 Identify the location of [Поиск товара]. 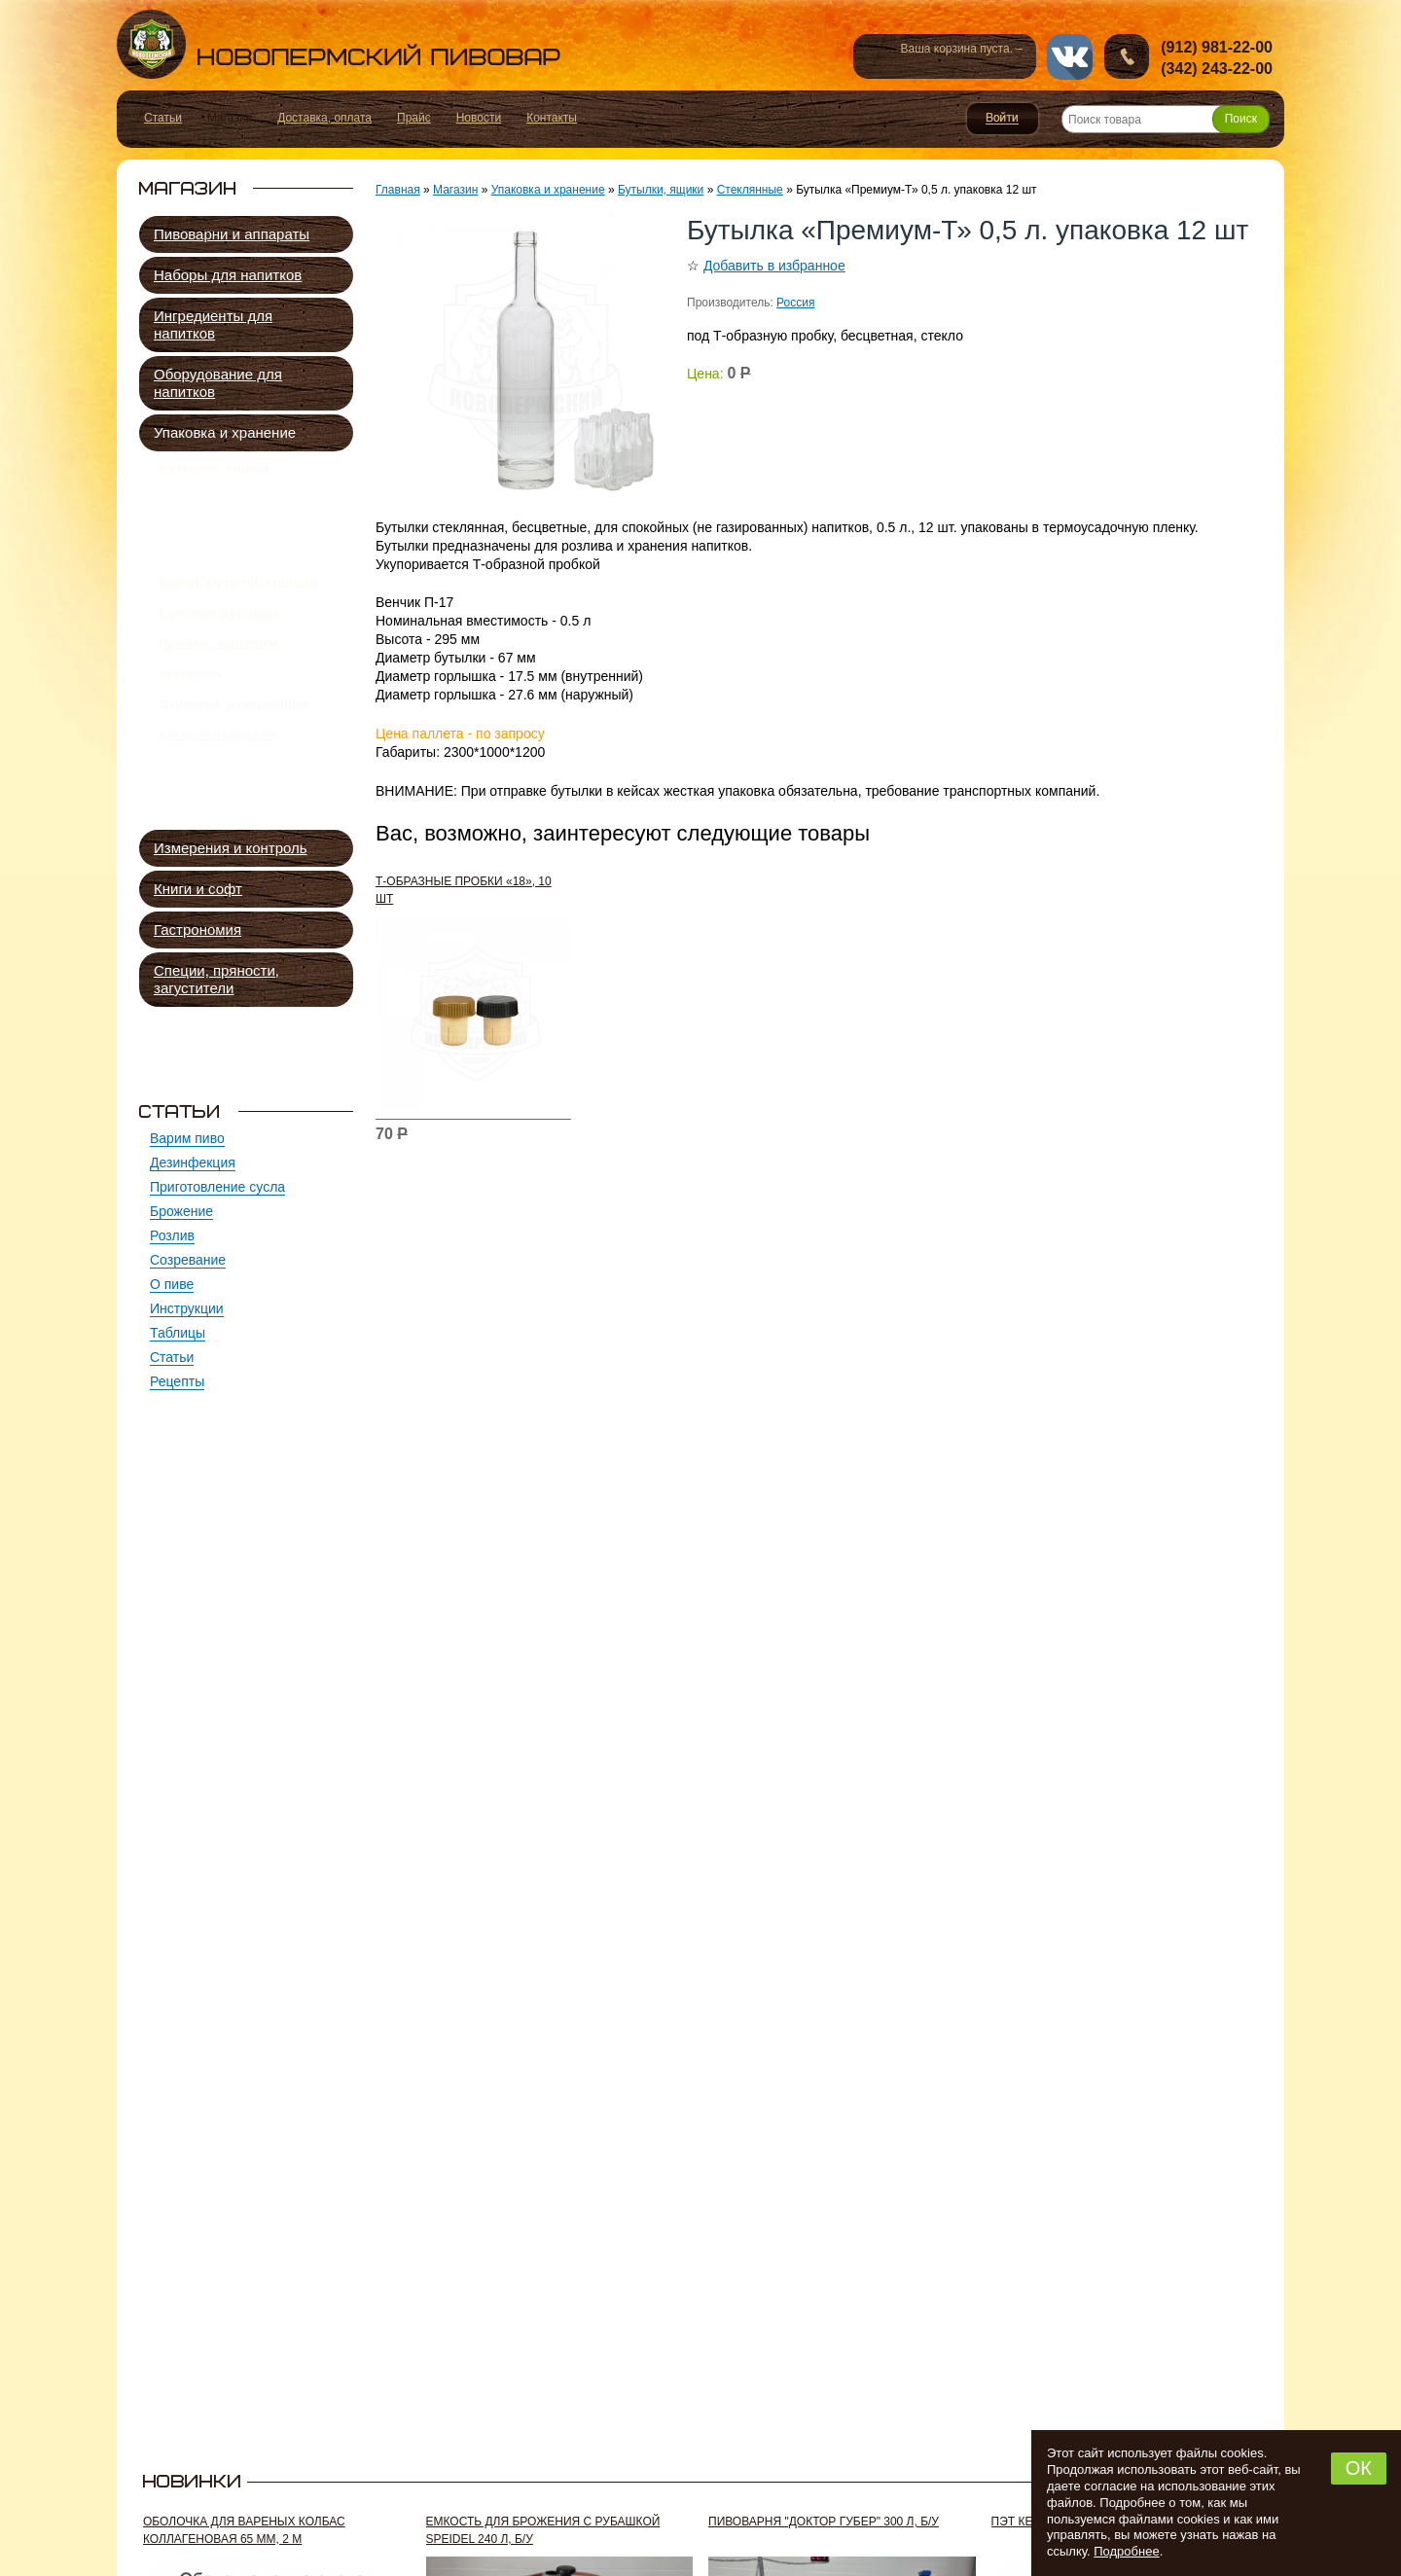
(1165, 119).